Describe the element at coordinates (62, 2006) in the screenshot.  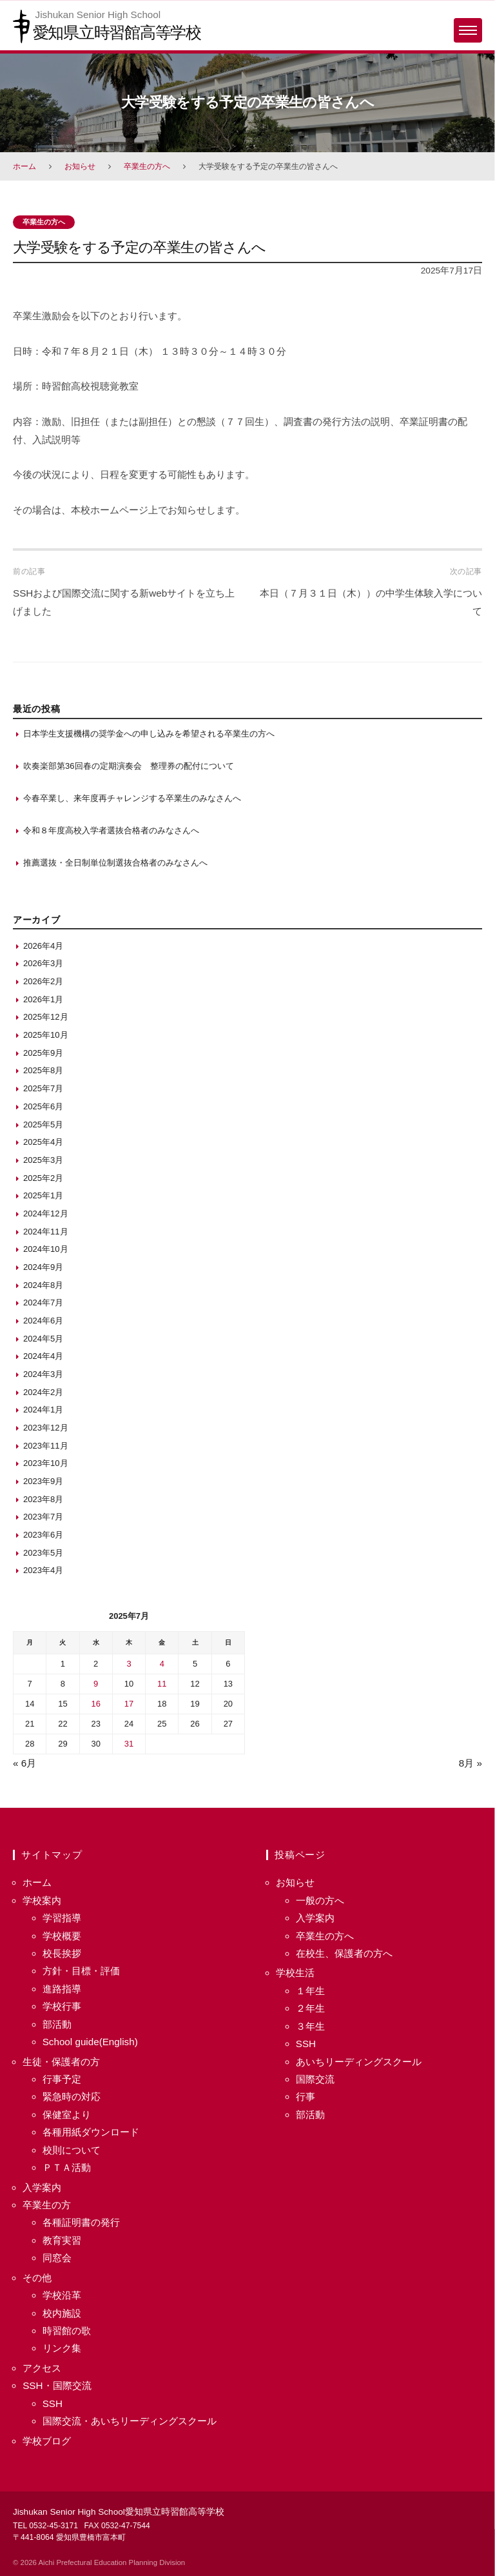
I see `学校行事` at that location.